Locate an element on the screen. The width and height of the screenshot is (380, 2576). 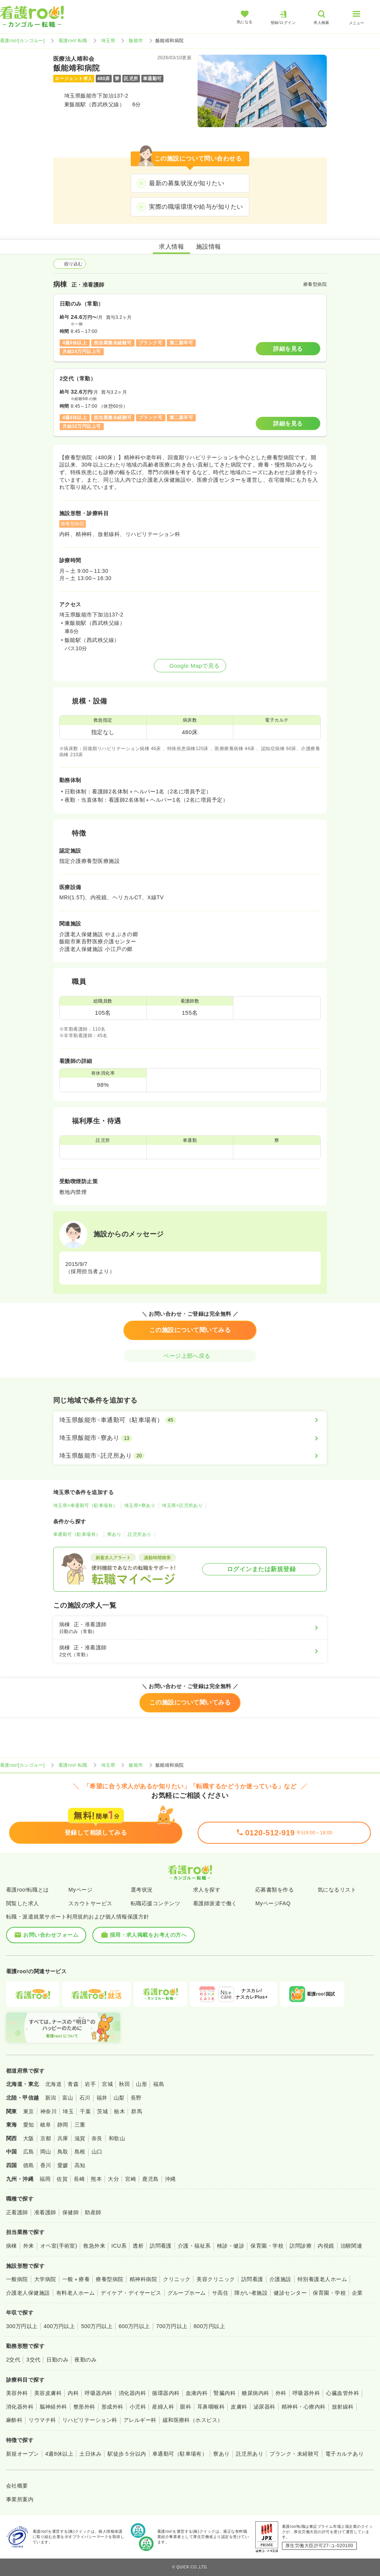
眼科 is located at coordinates (185, 2407).